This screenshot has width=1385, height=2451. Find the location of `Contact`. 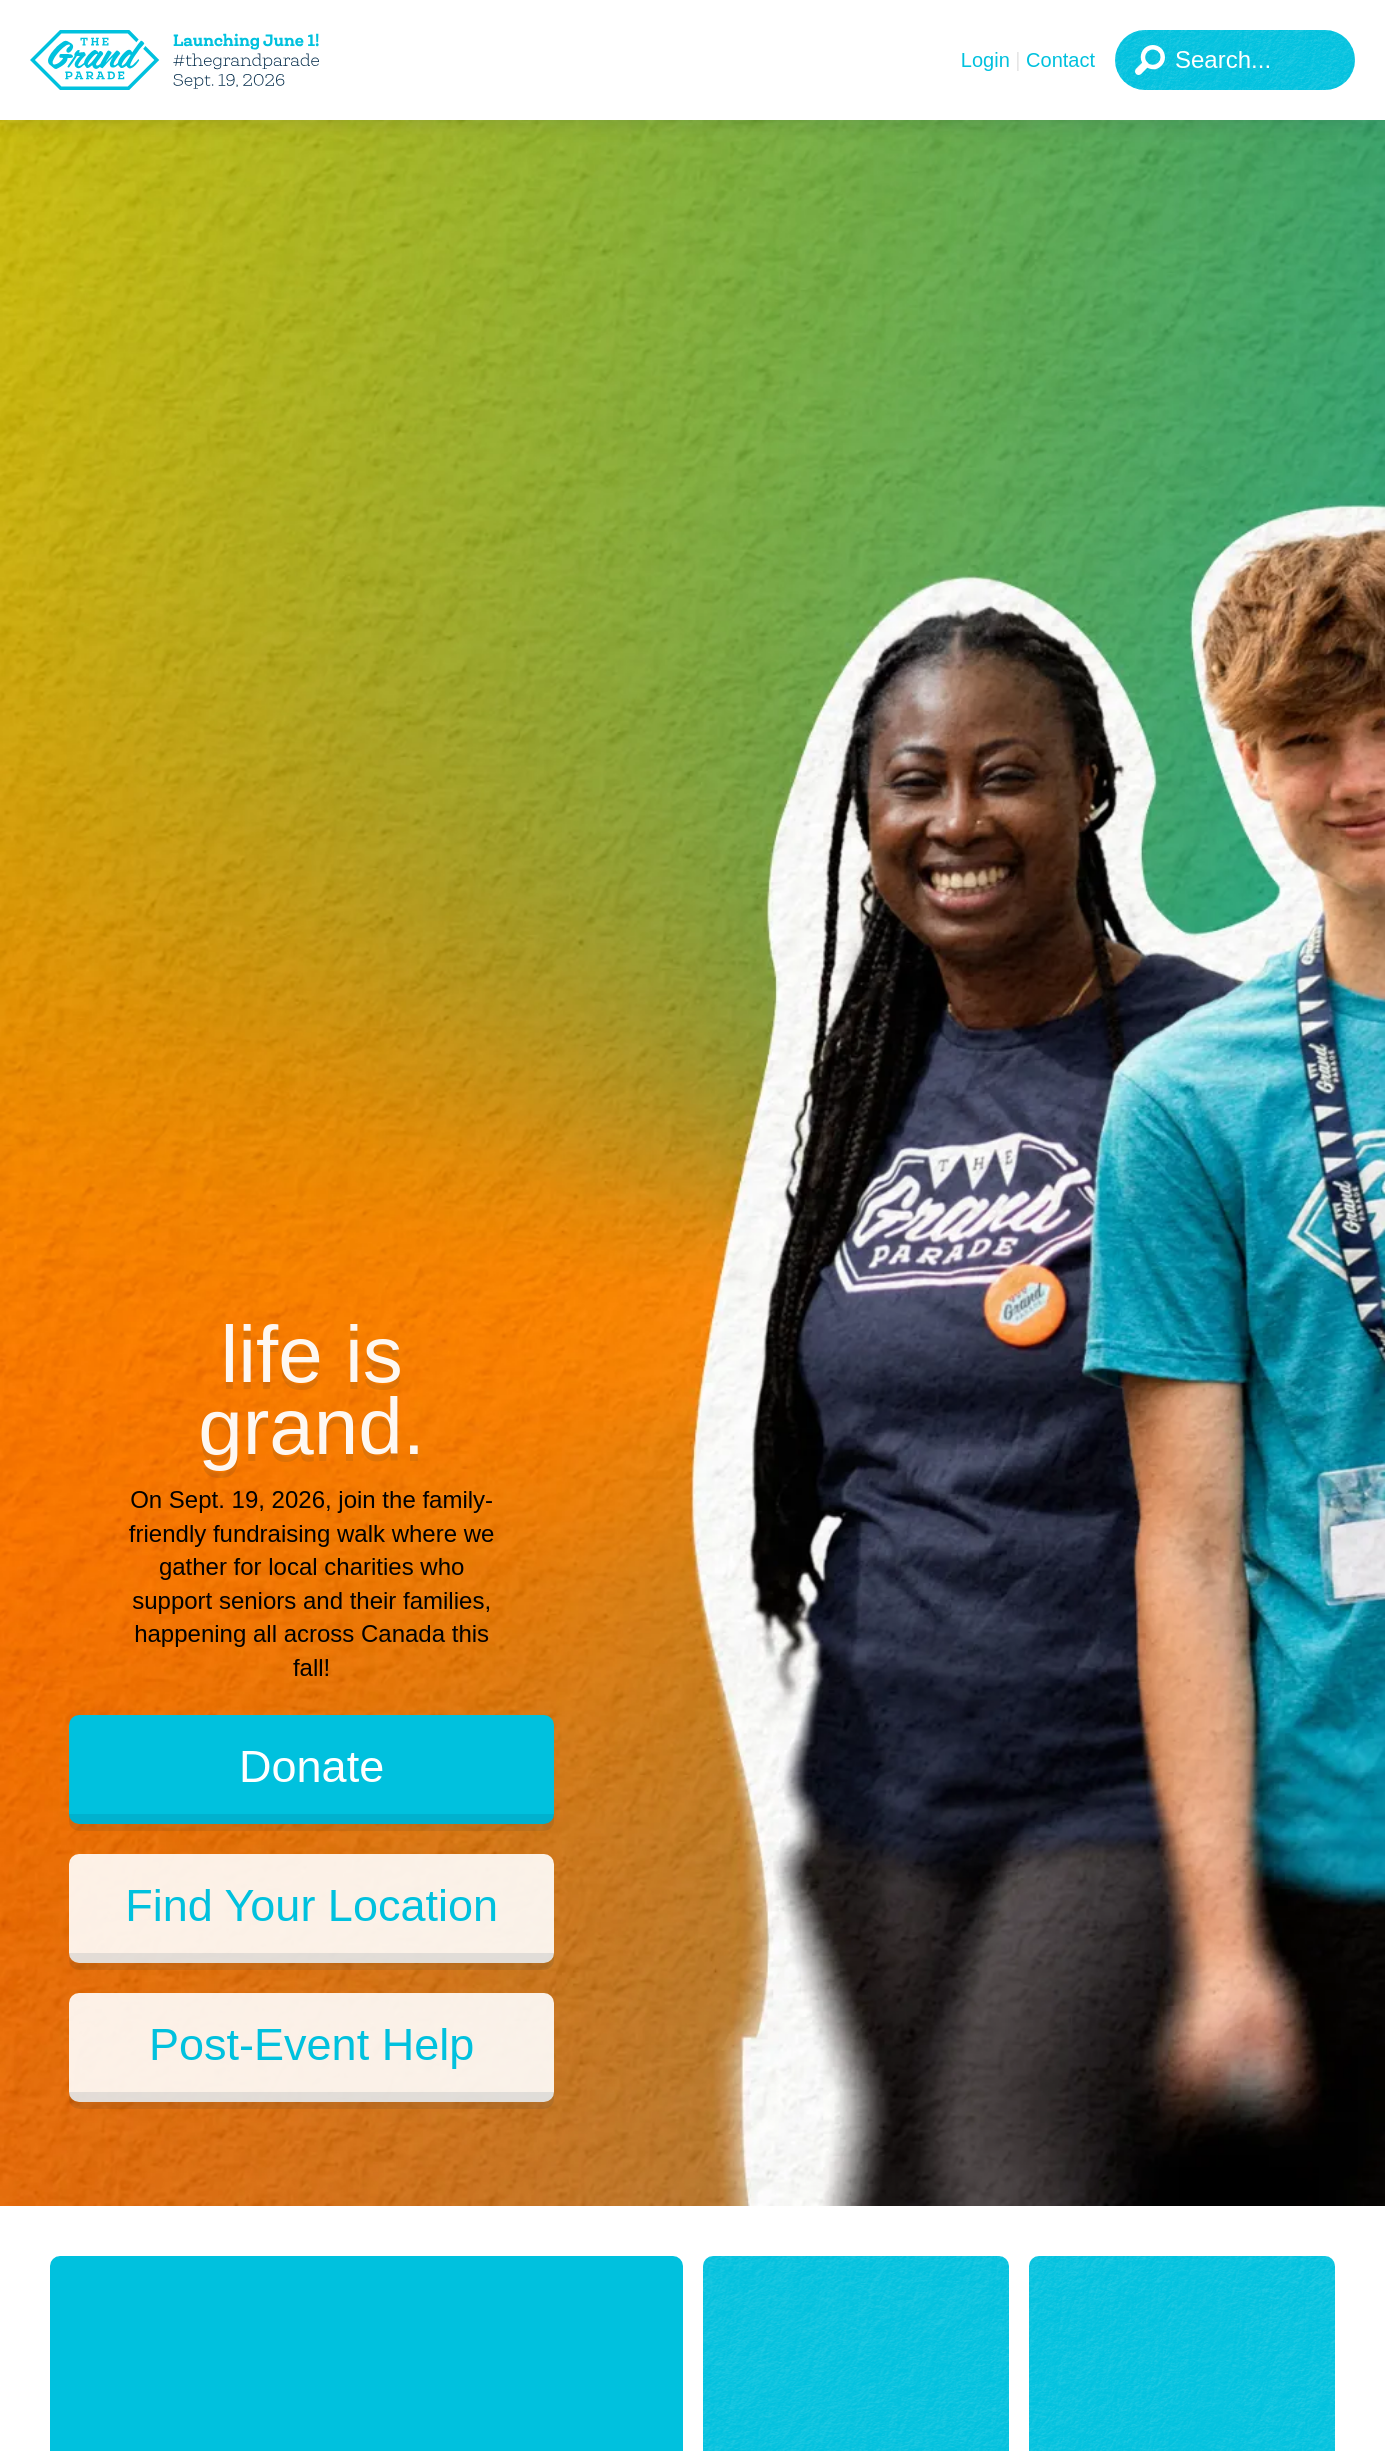

Contact is located at coordinates (1060, 60).